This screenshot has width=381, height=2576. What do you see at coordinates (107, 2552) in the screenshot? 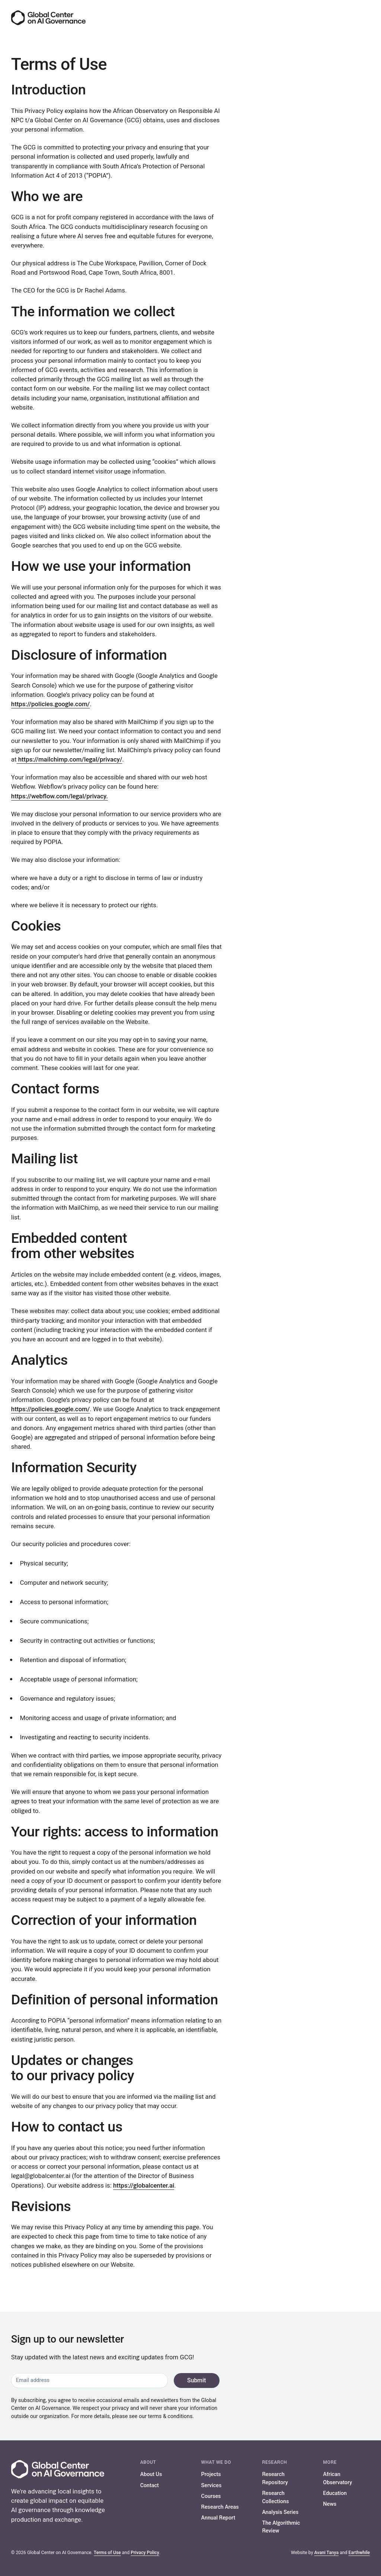
I see `Terms of Use` at bounding box center [107, 2552].